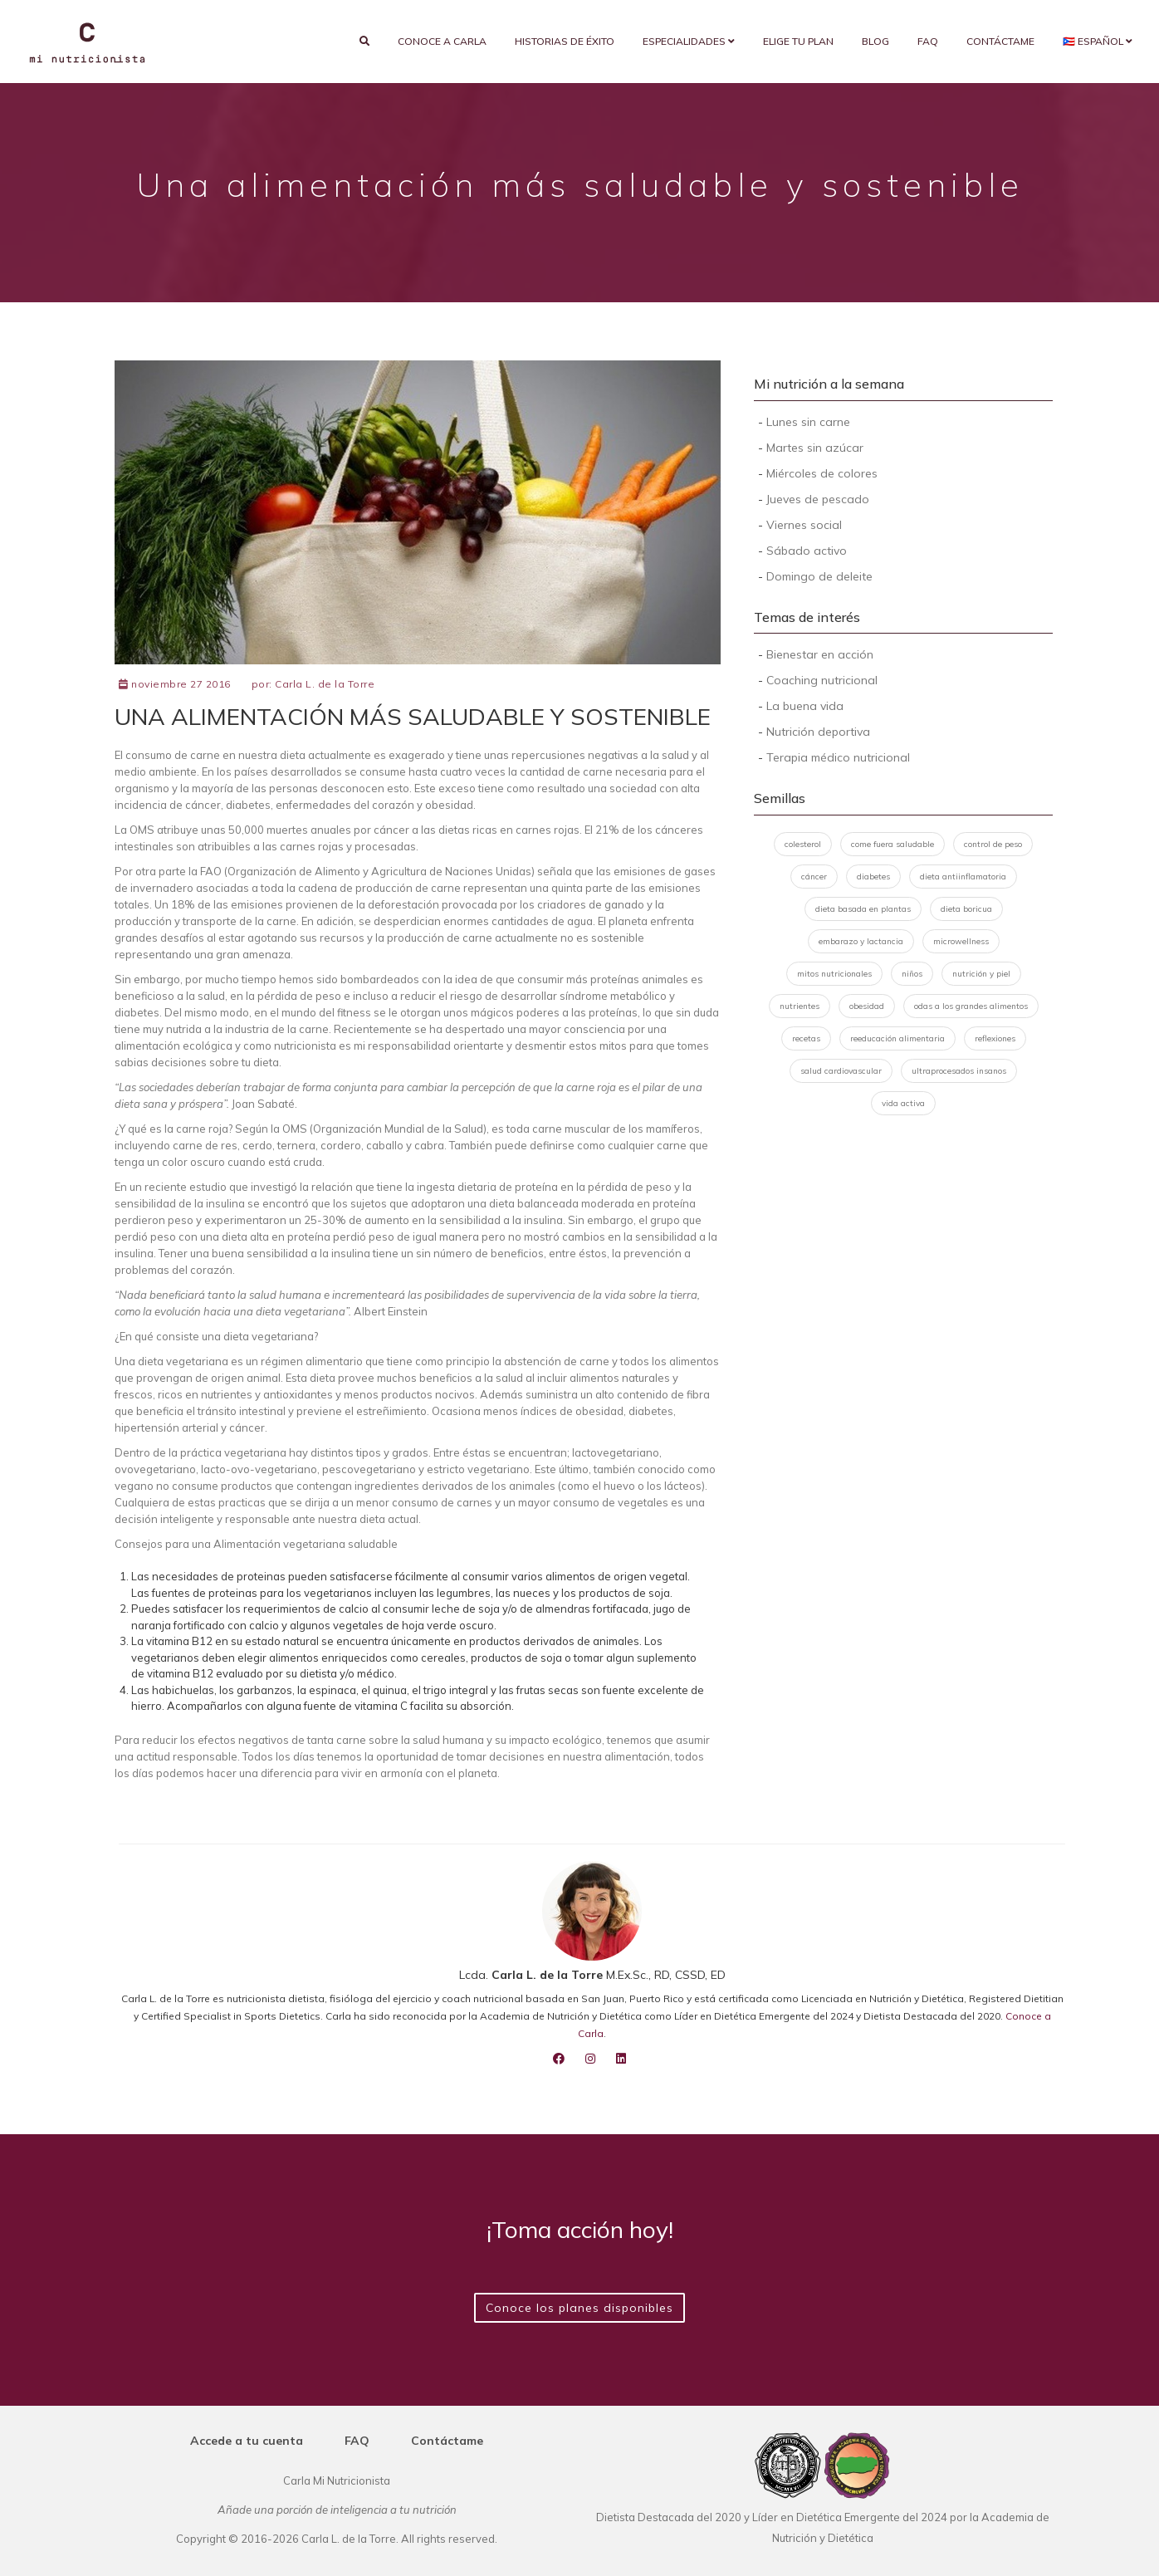  I want to click on dieta antiinflamatoria, so click(963, 876).